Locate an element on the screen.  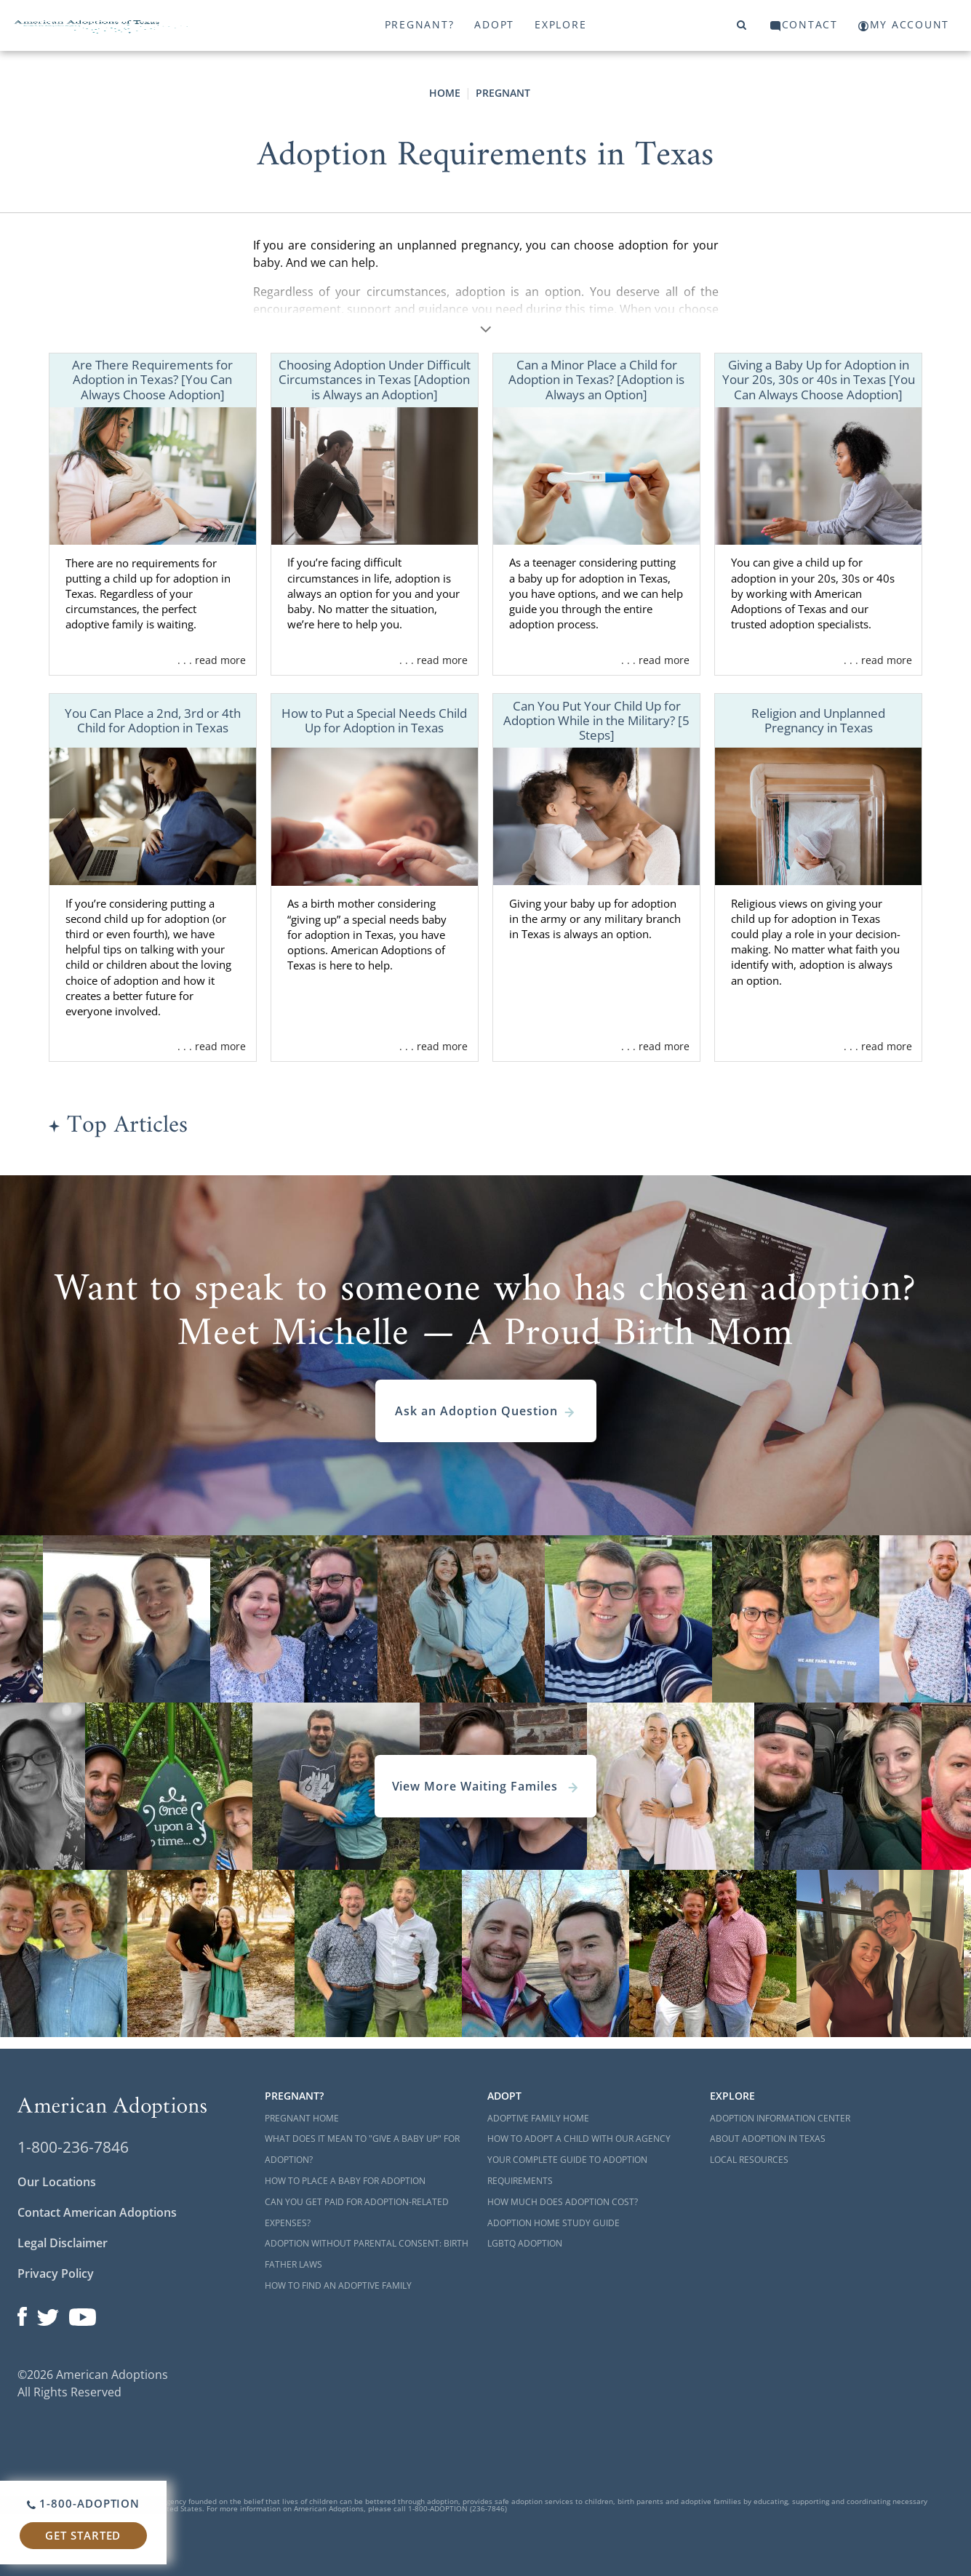
Our Locations is located at coordinates (56, 2182).